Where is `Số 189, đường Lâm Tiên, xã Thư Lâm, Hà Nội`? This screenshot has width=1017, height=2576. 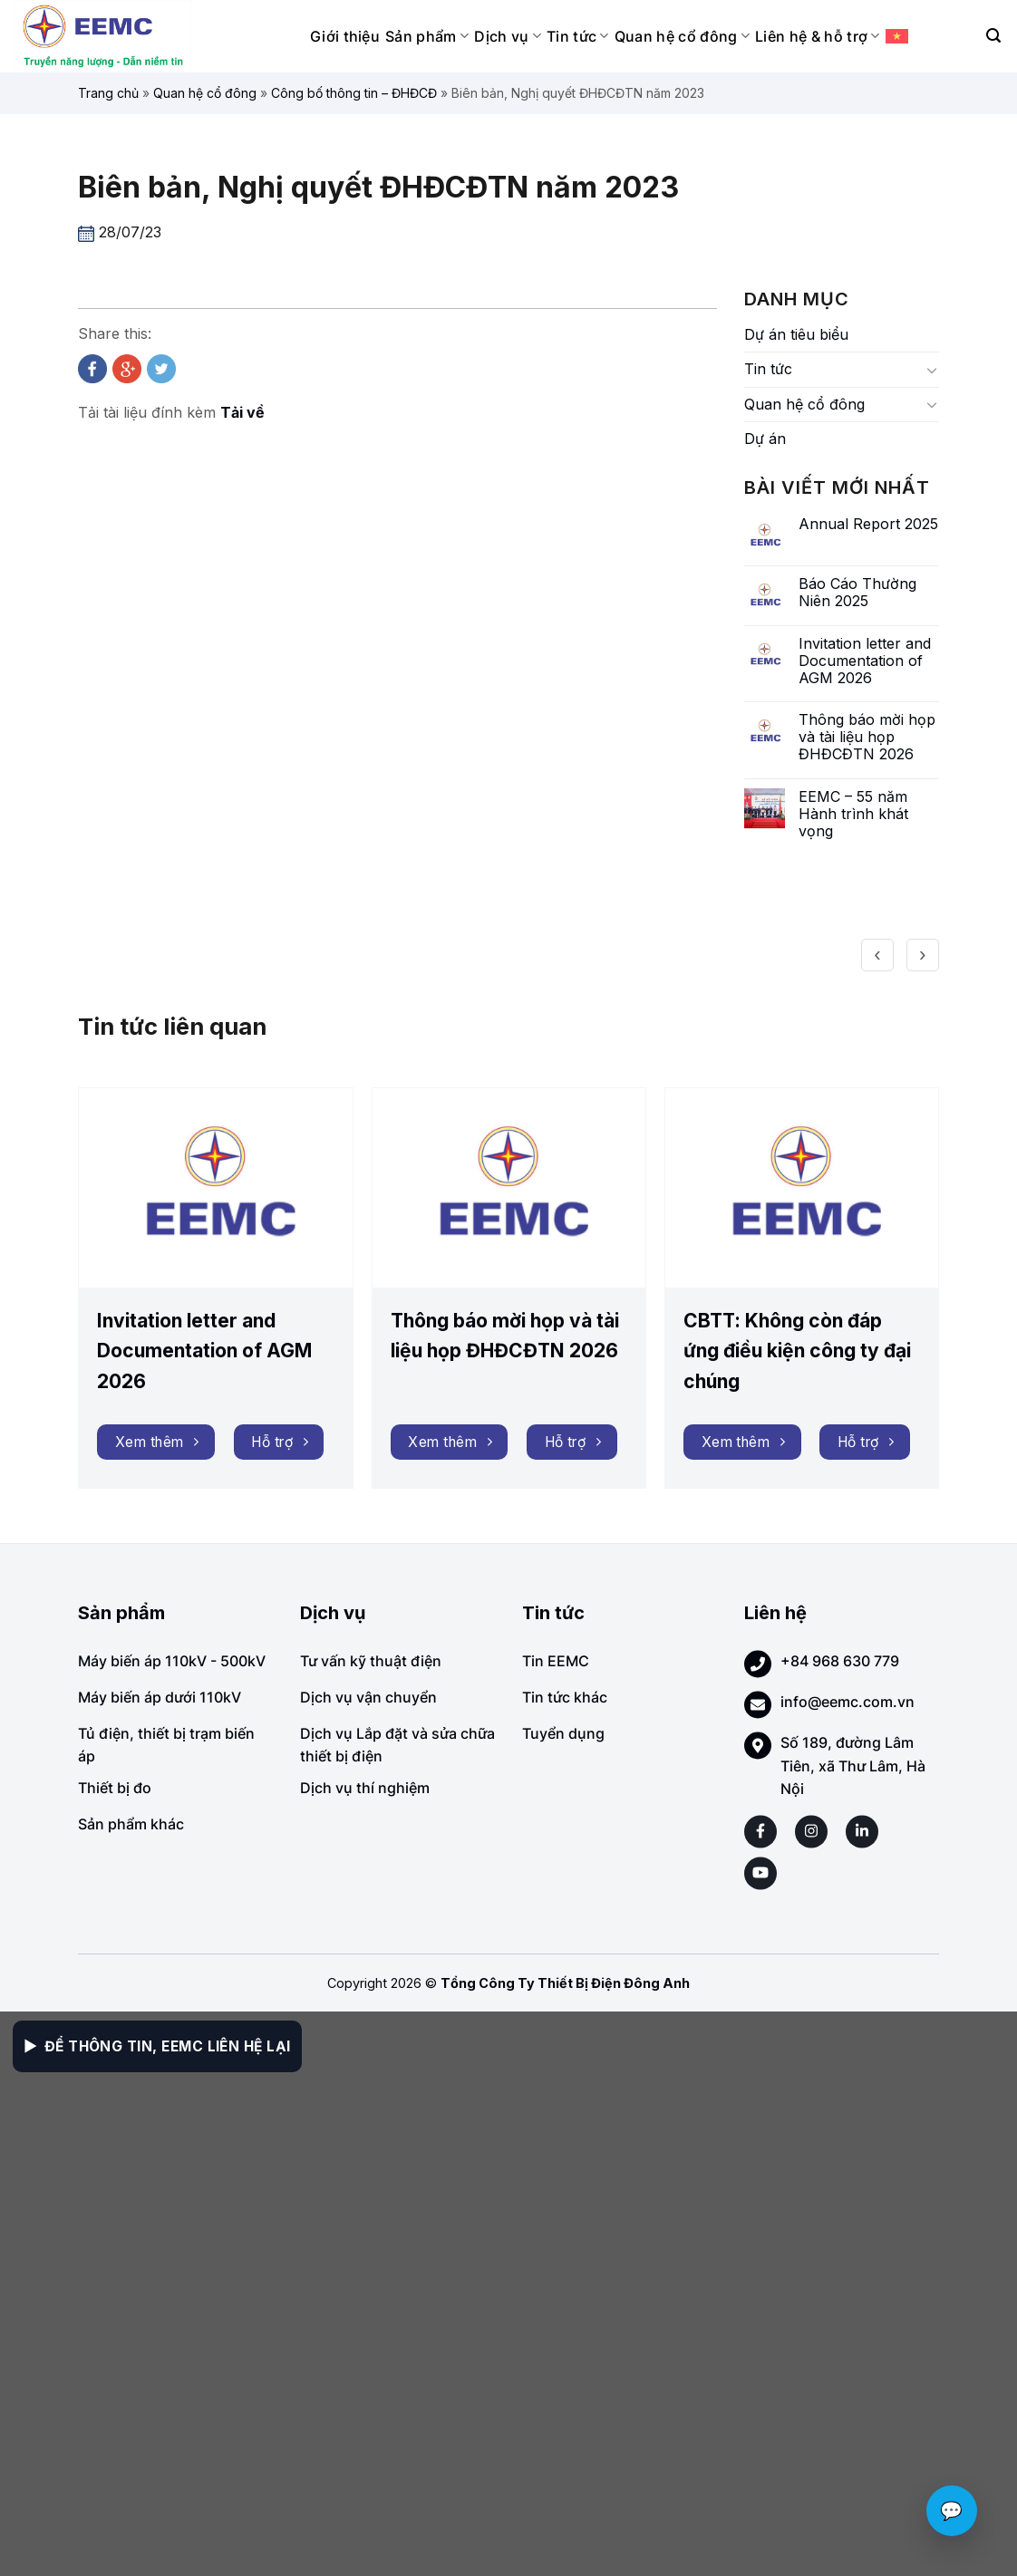 Số 189, đường Lâm Tiên, xã Thư Lâm, Hà Nội is located at coordinates (852, 1765).